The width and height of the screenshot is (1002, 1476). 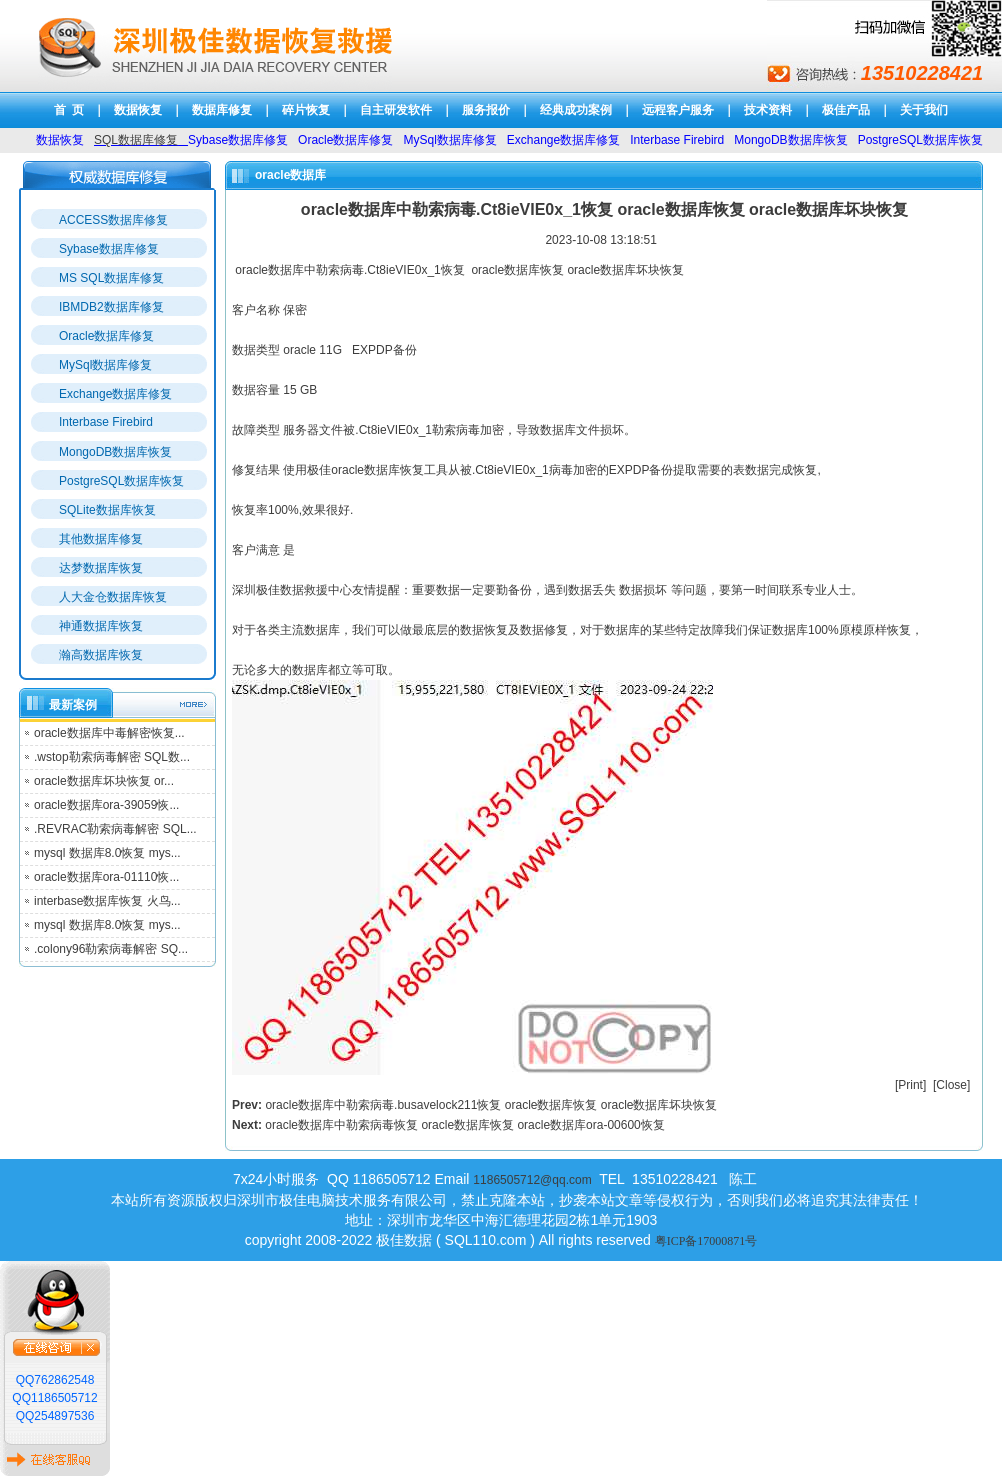 What do you see at coordinates (101, 626) in the screenshot?
I see `神通数据库恢复` at bounding box center [101, 626].